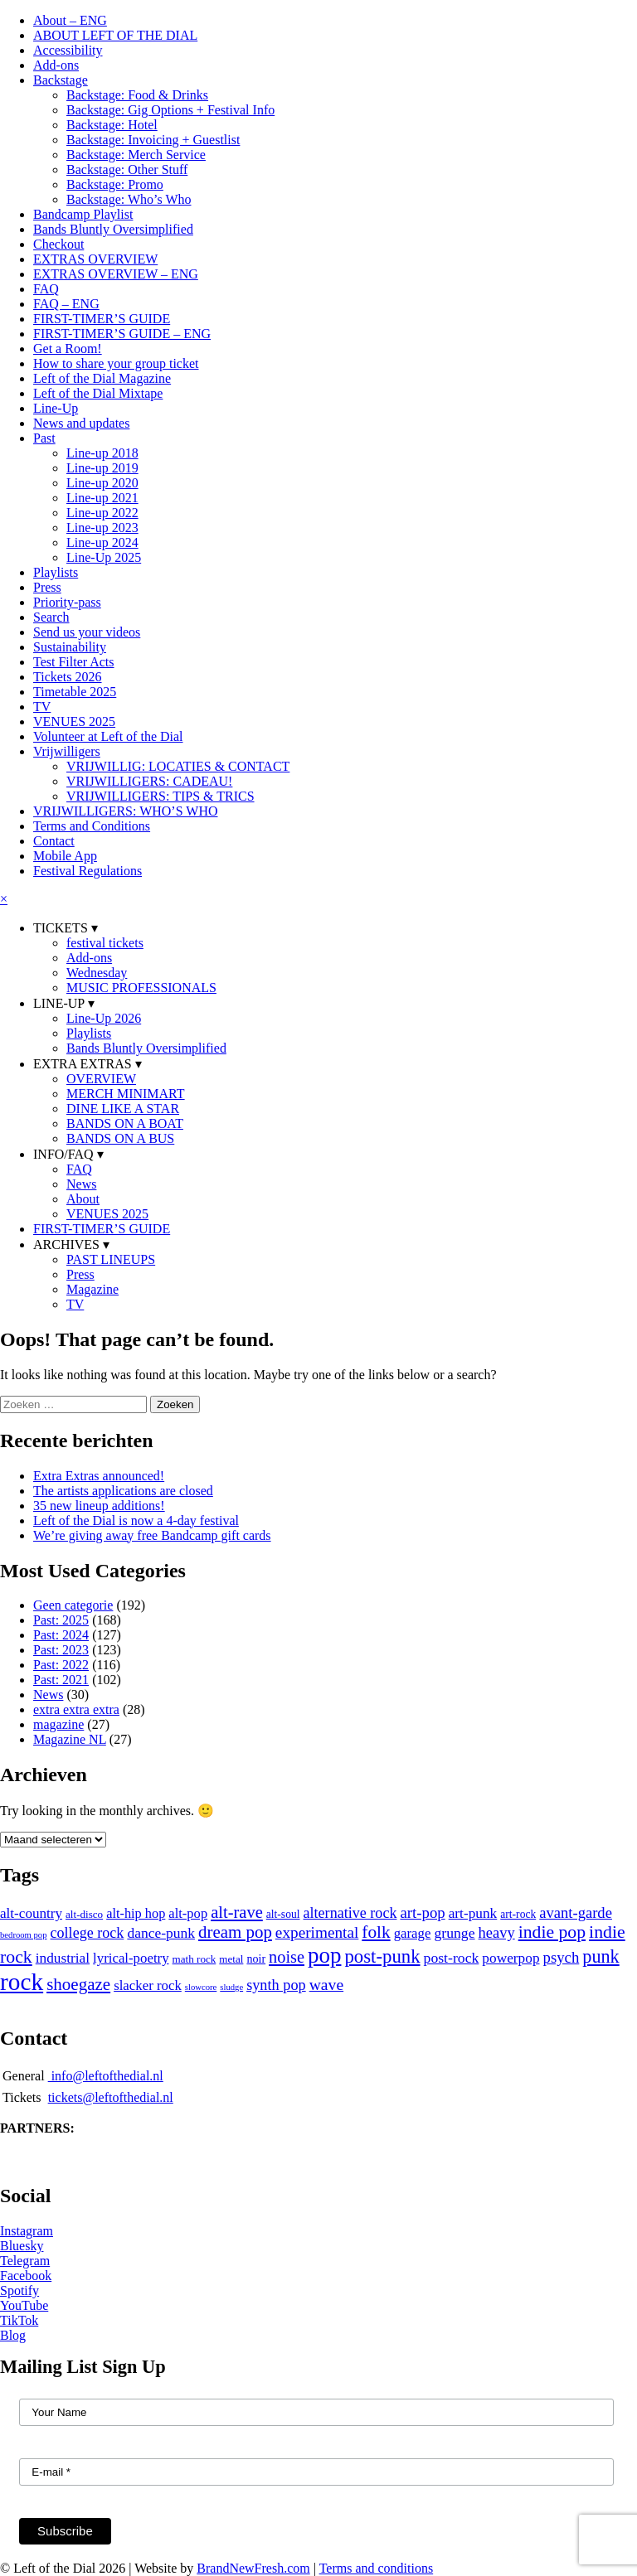  I want to click on slacker rock [slacker rock (16 items)], so click(148, 1985).